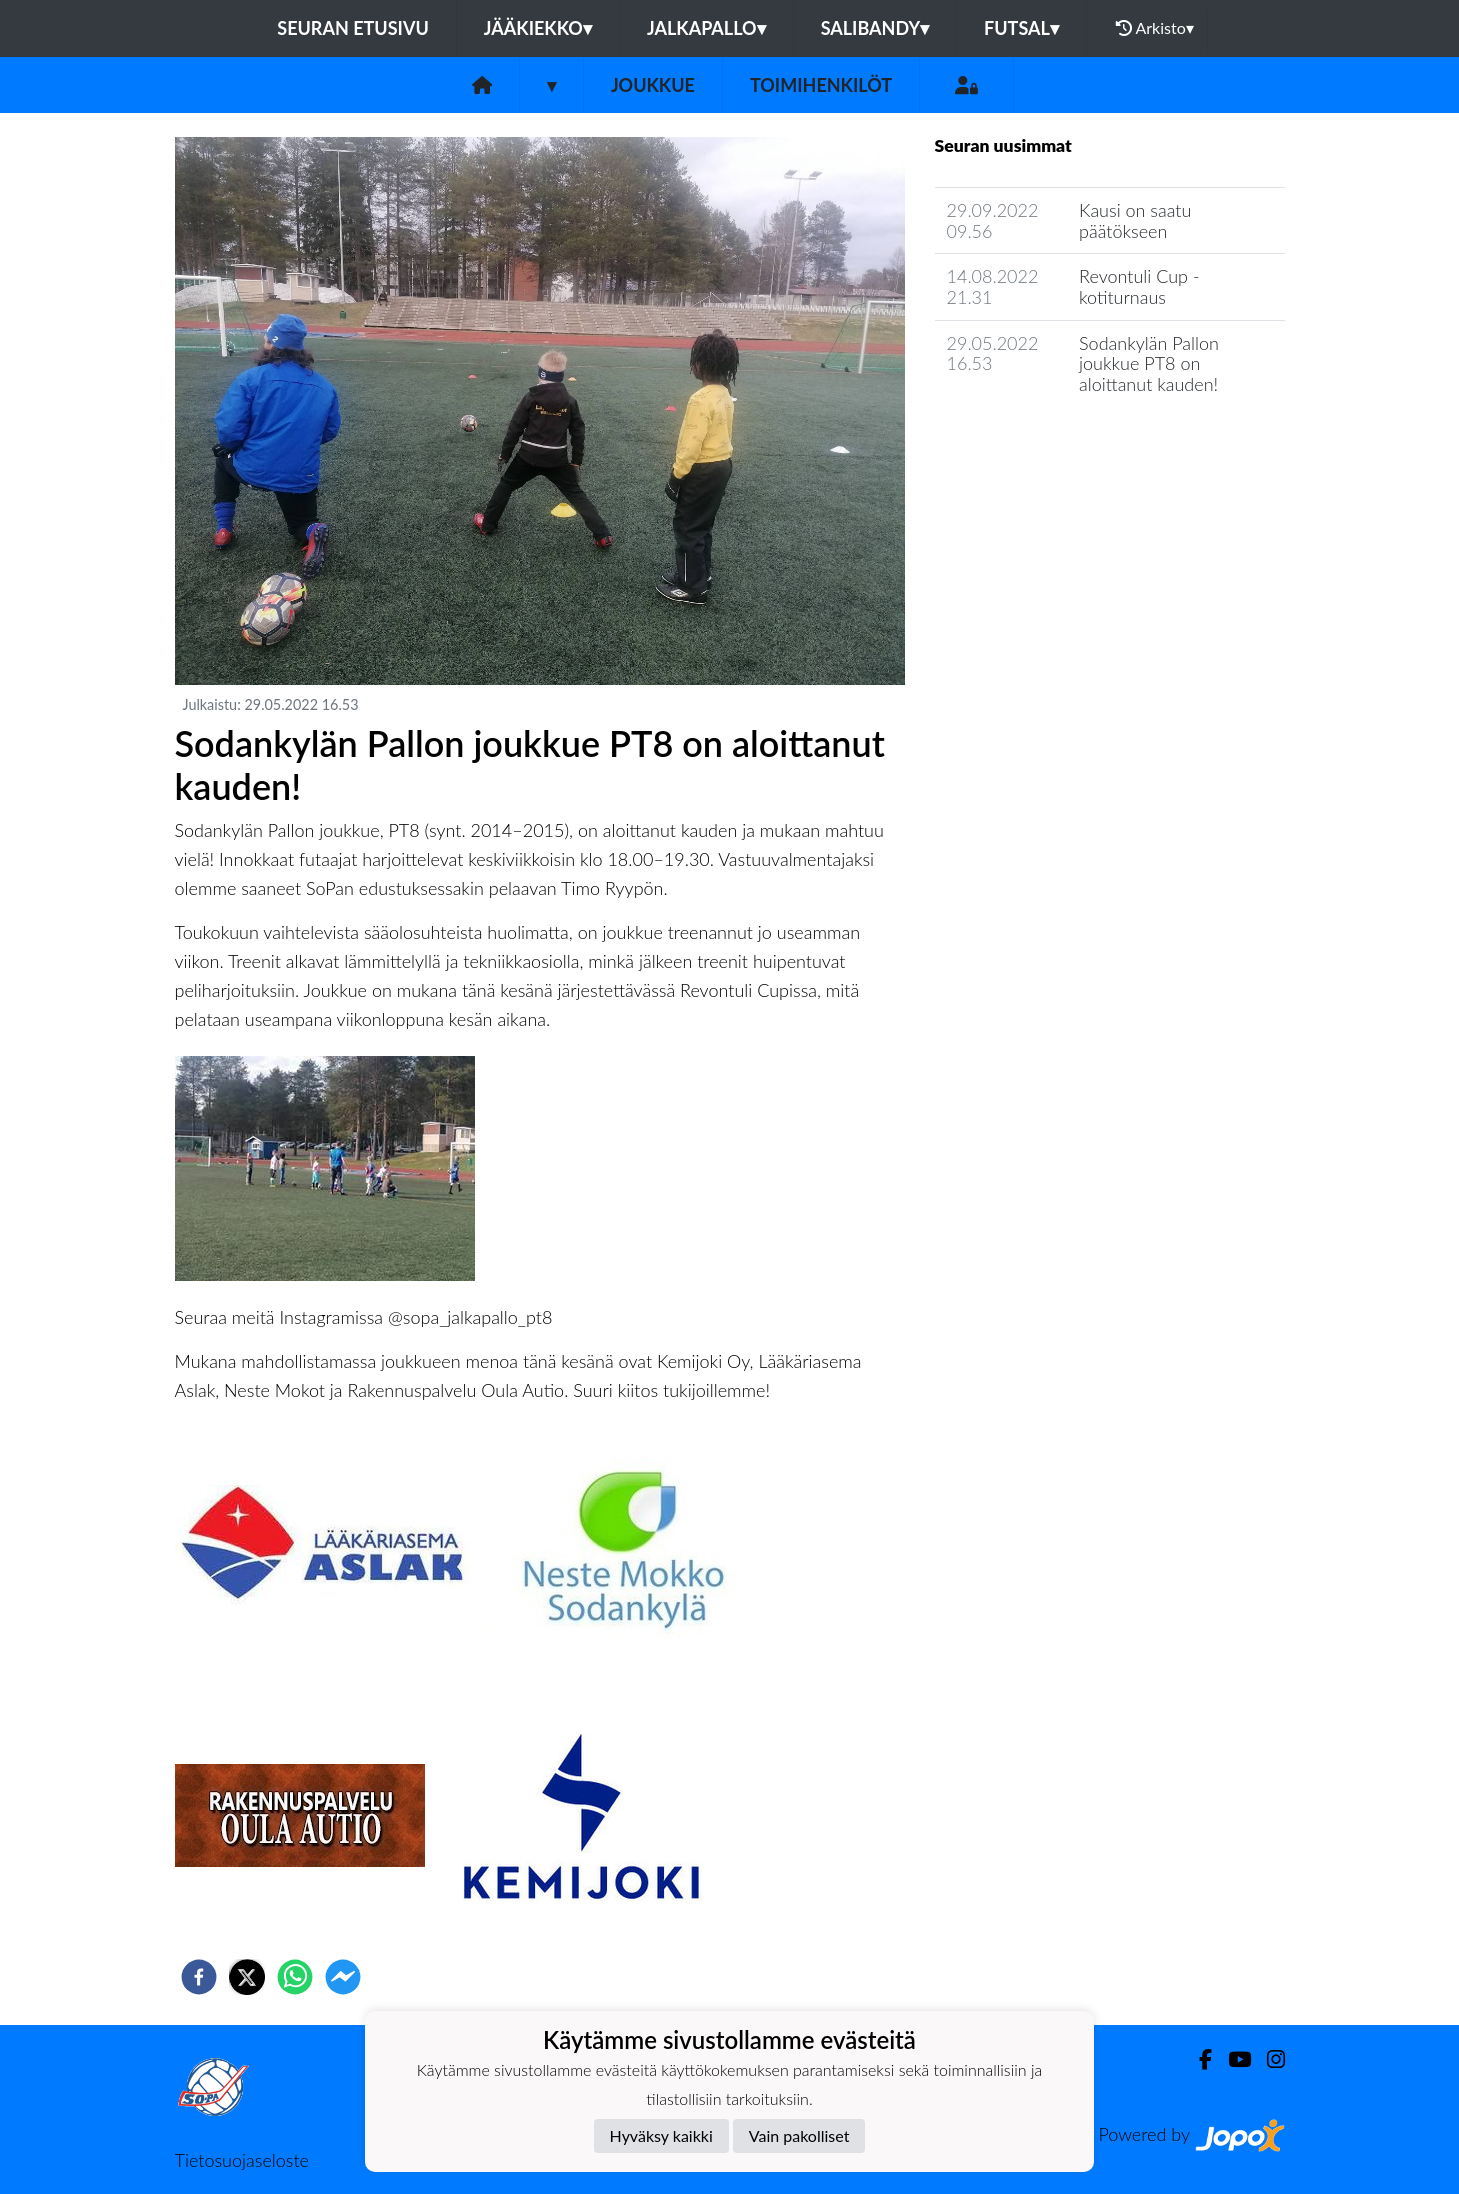  Describe the element at coordinates (538, 28) in the screenshot. I see `Jääkiekko` at that location.